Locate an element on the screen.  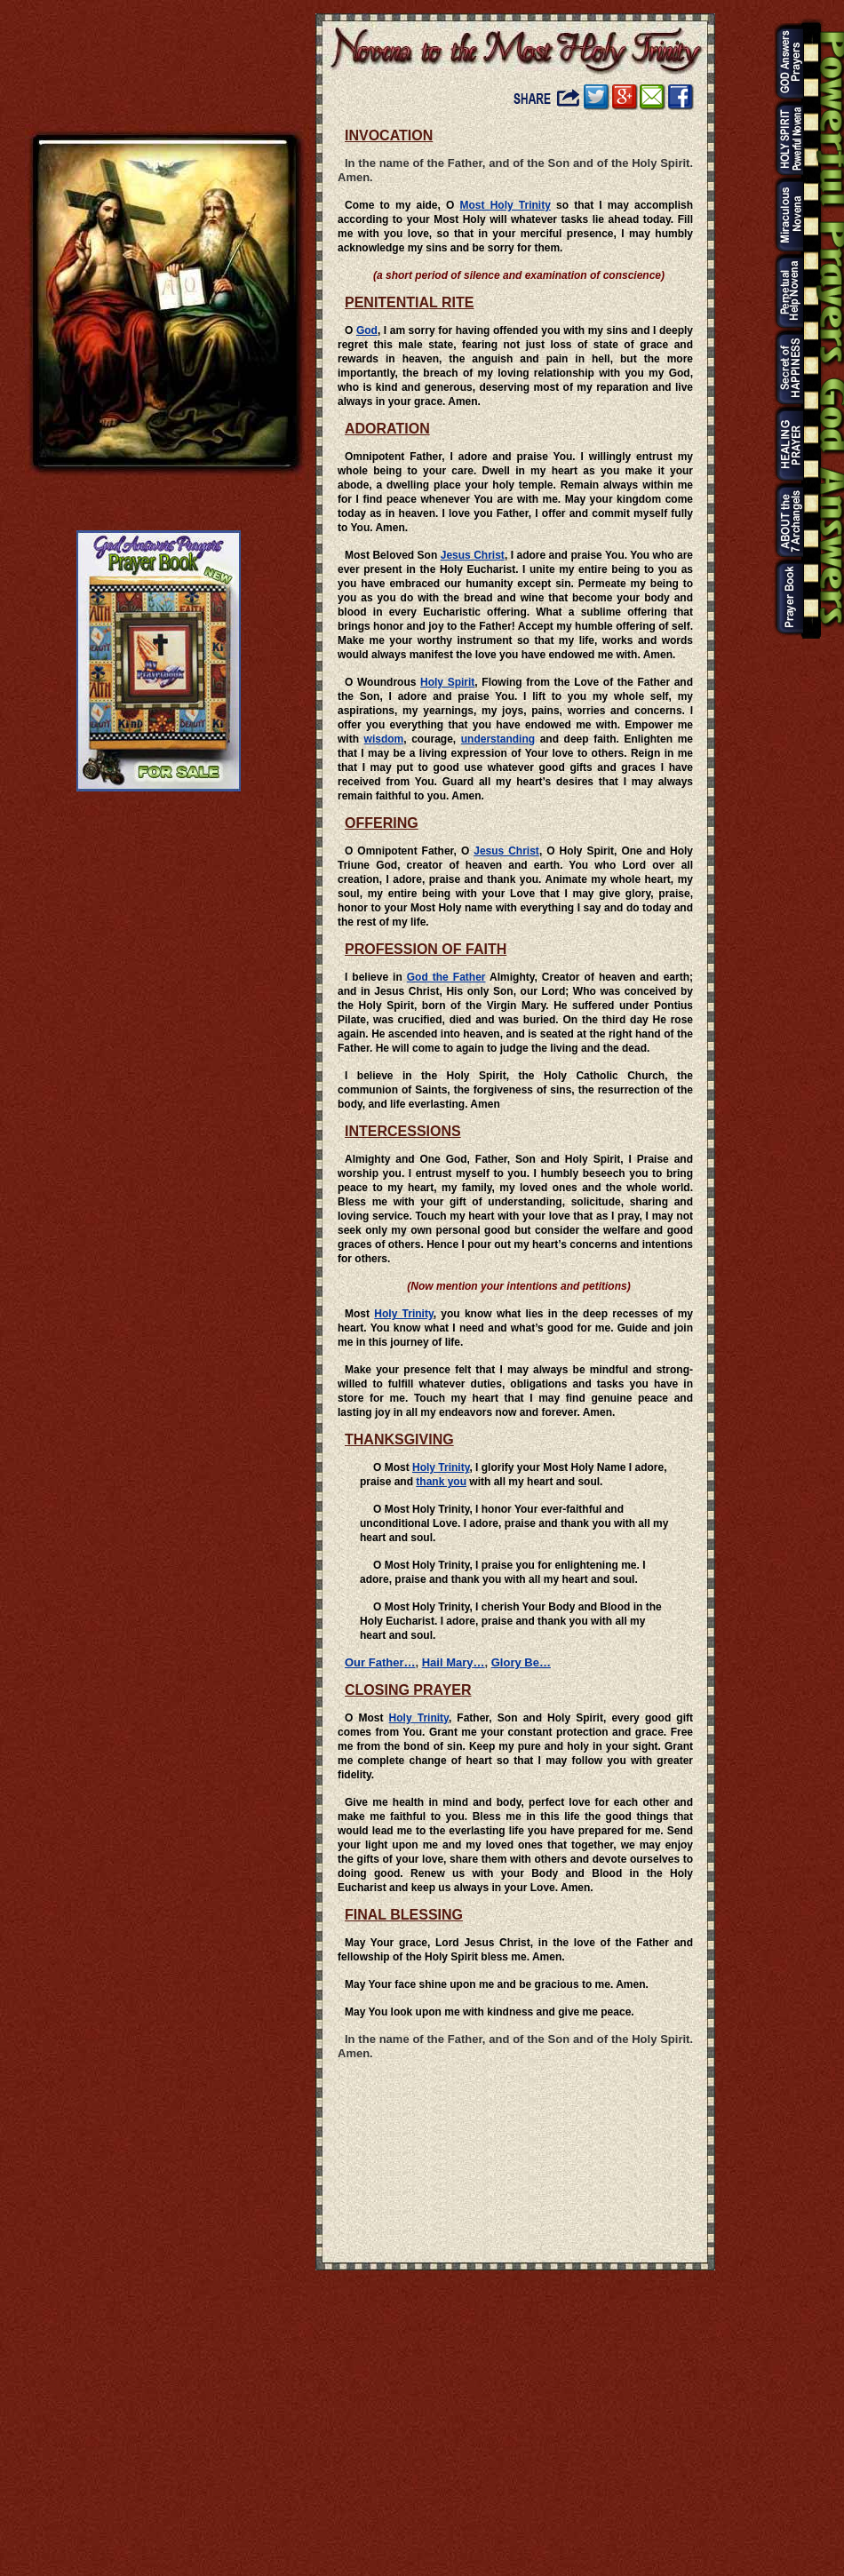
Share Novena Prayer to the Most Holy Trinity by Email is located at coordinates (652, 97).